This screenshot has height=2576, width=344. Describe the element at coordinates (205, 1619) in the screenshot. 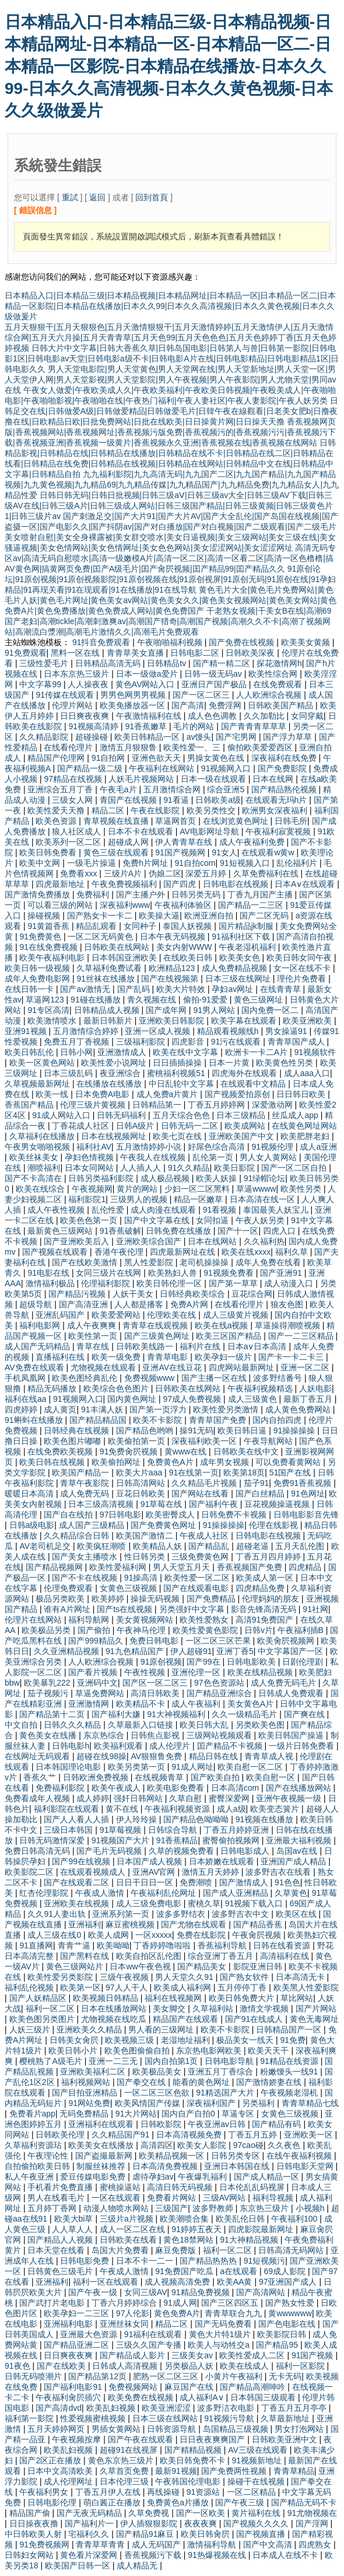

I see `欧美性爱熟女` at that location.